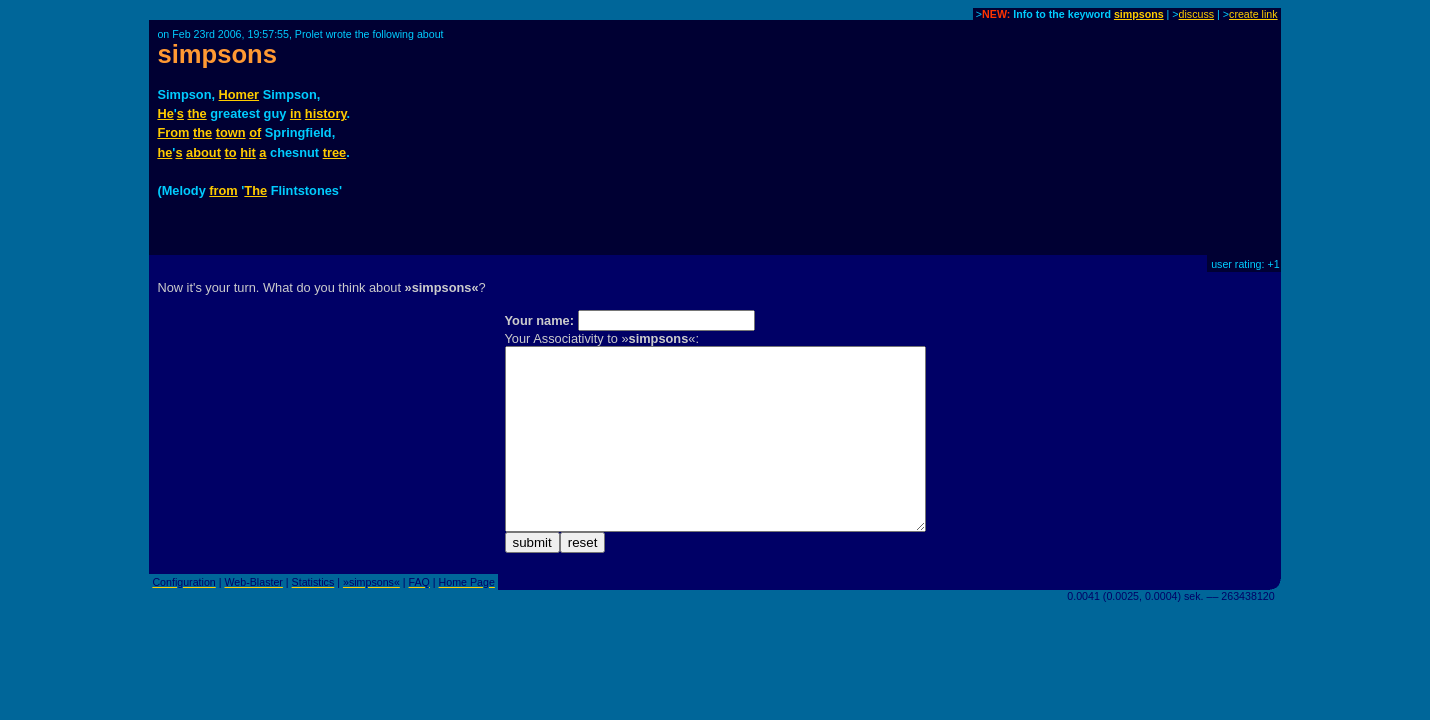 Image resolution: width=1430 pixels, height=720 pixels. I want to click on town, so click(231, 132).